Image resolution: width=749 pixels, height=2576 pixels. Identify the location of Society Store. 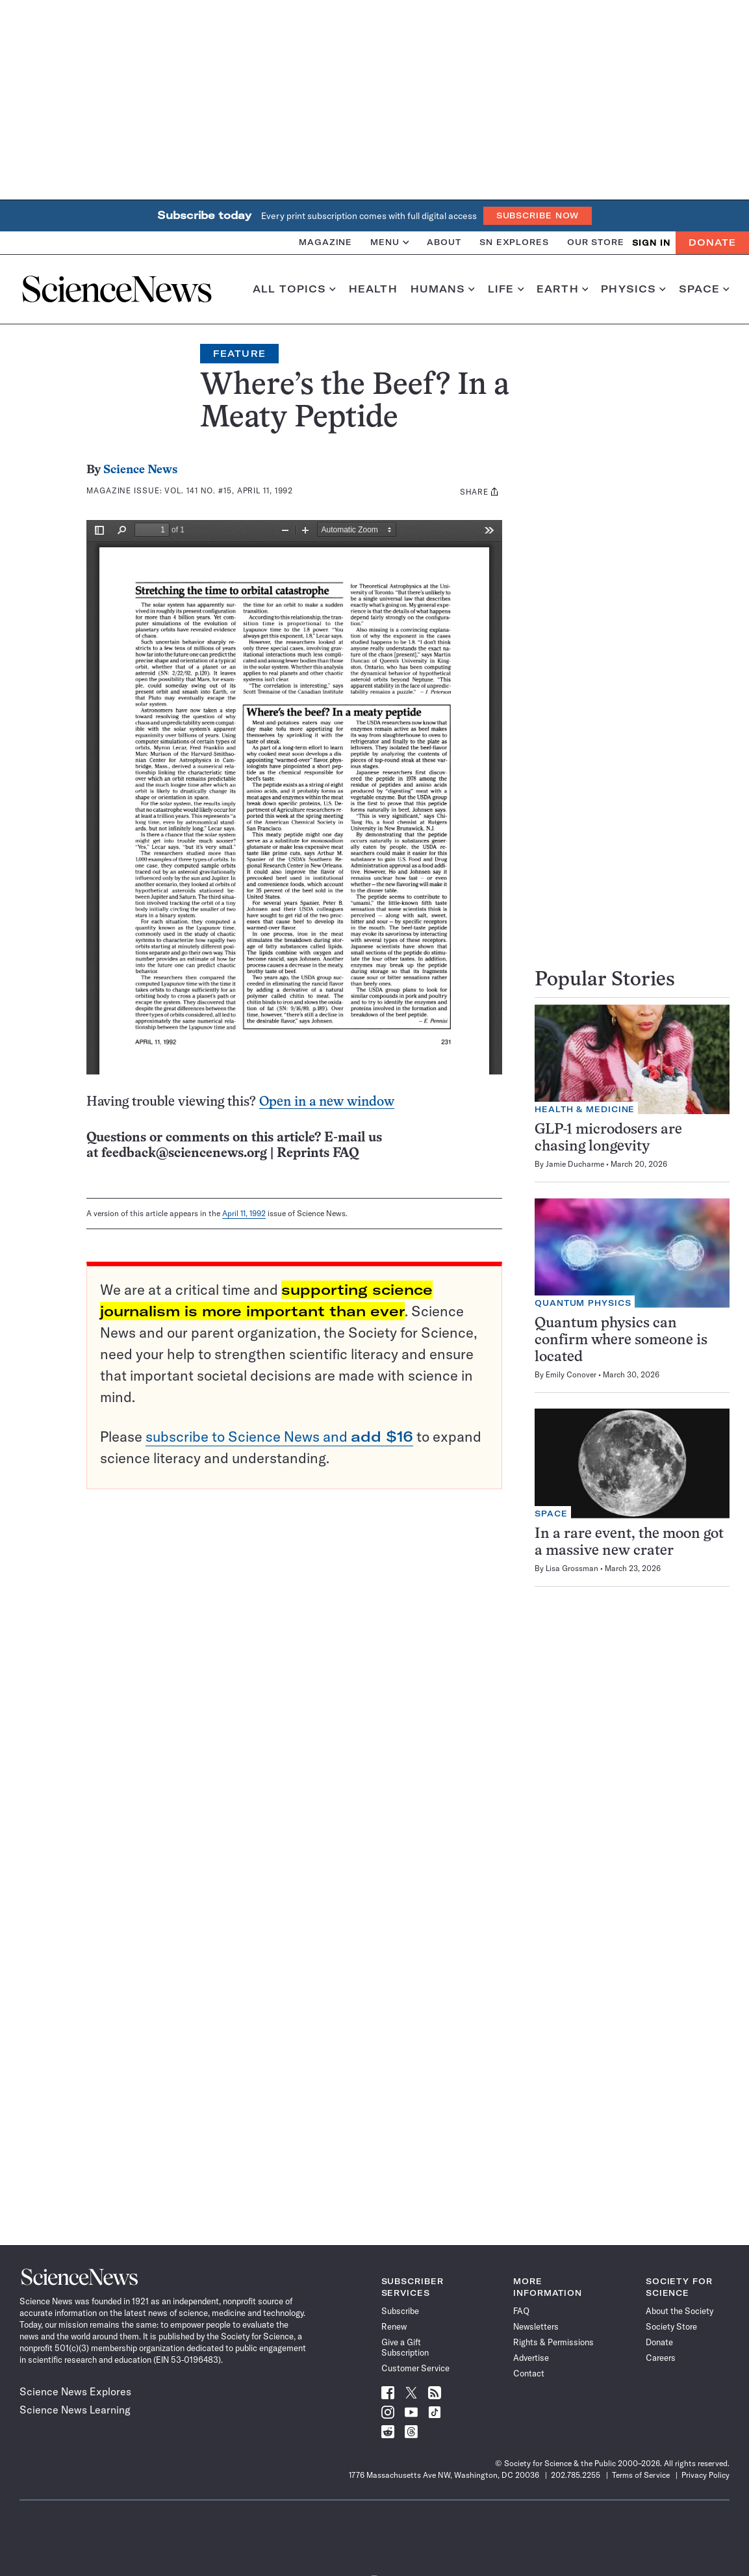
(671, 2326).